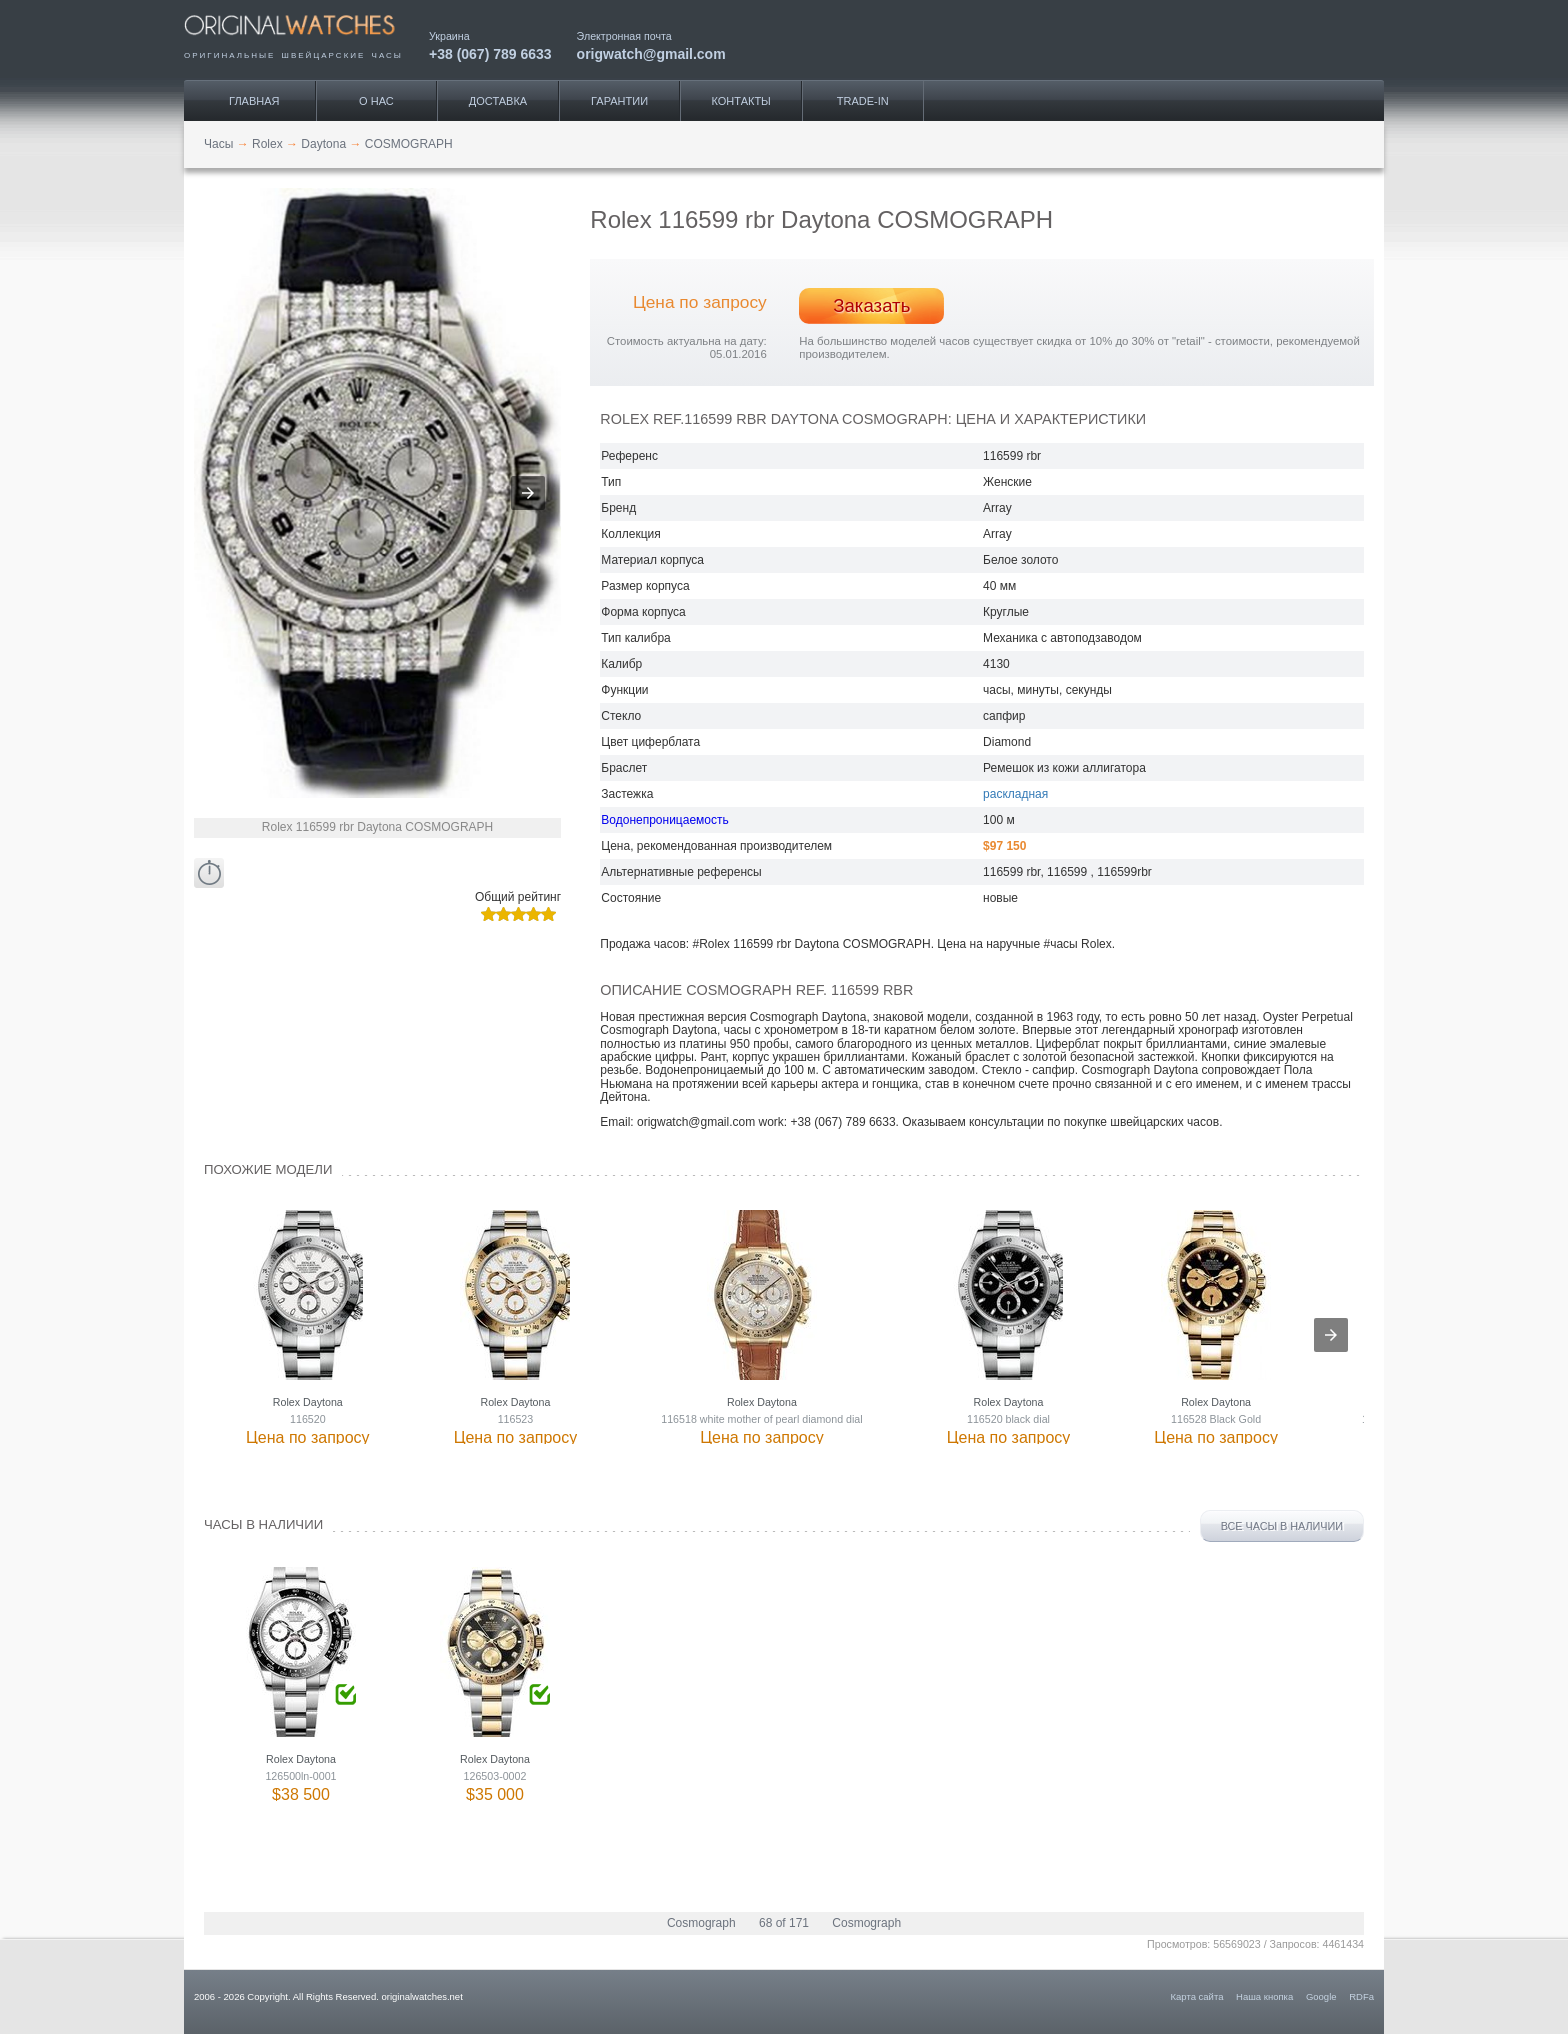  I want to click on Cosmograph, so click(701, 1923).